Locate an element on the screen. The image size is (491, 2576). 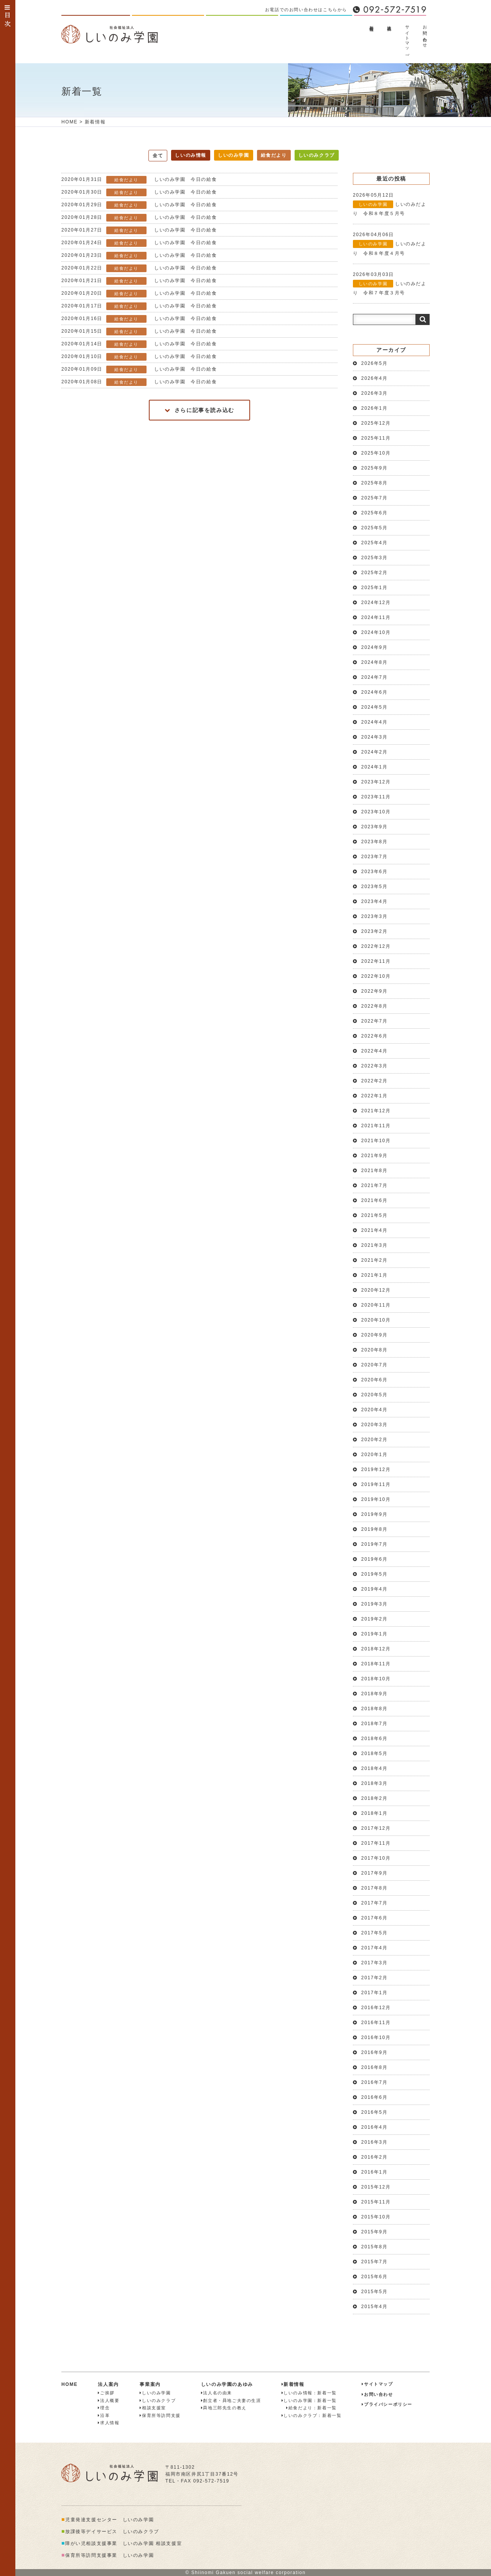
2026年5月 is located at coordinates (374, 363).